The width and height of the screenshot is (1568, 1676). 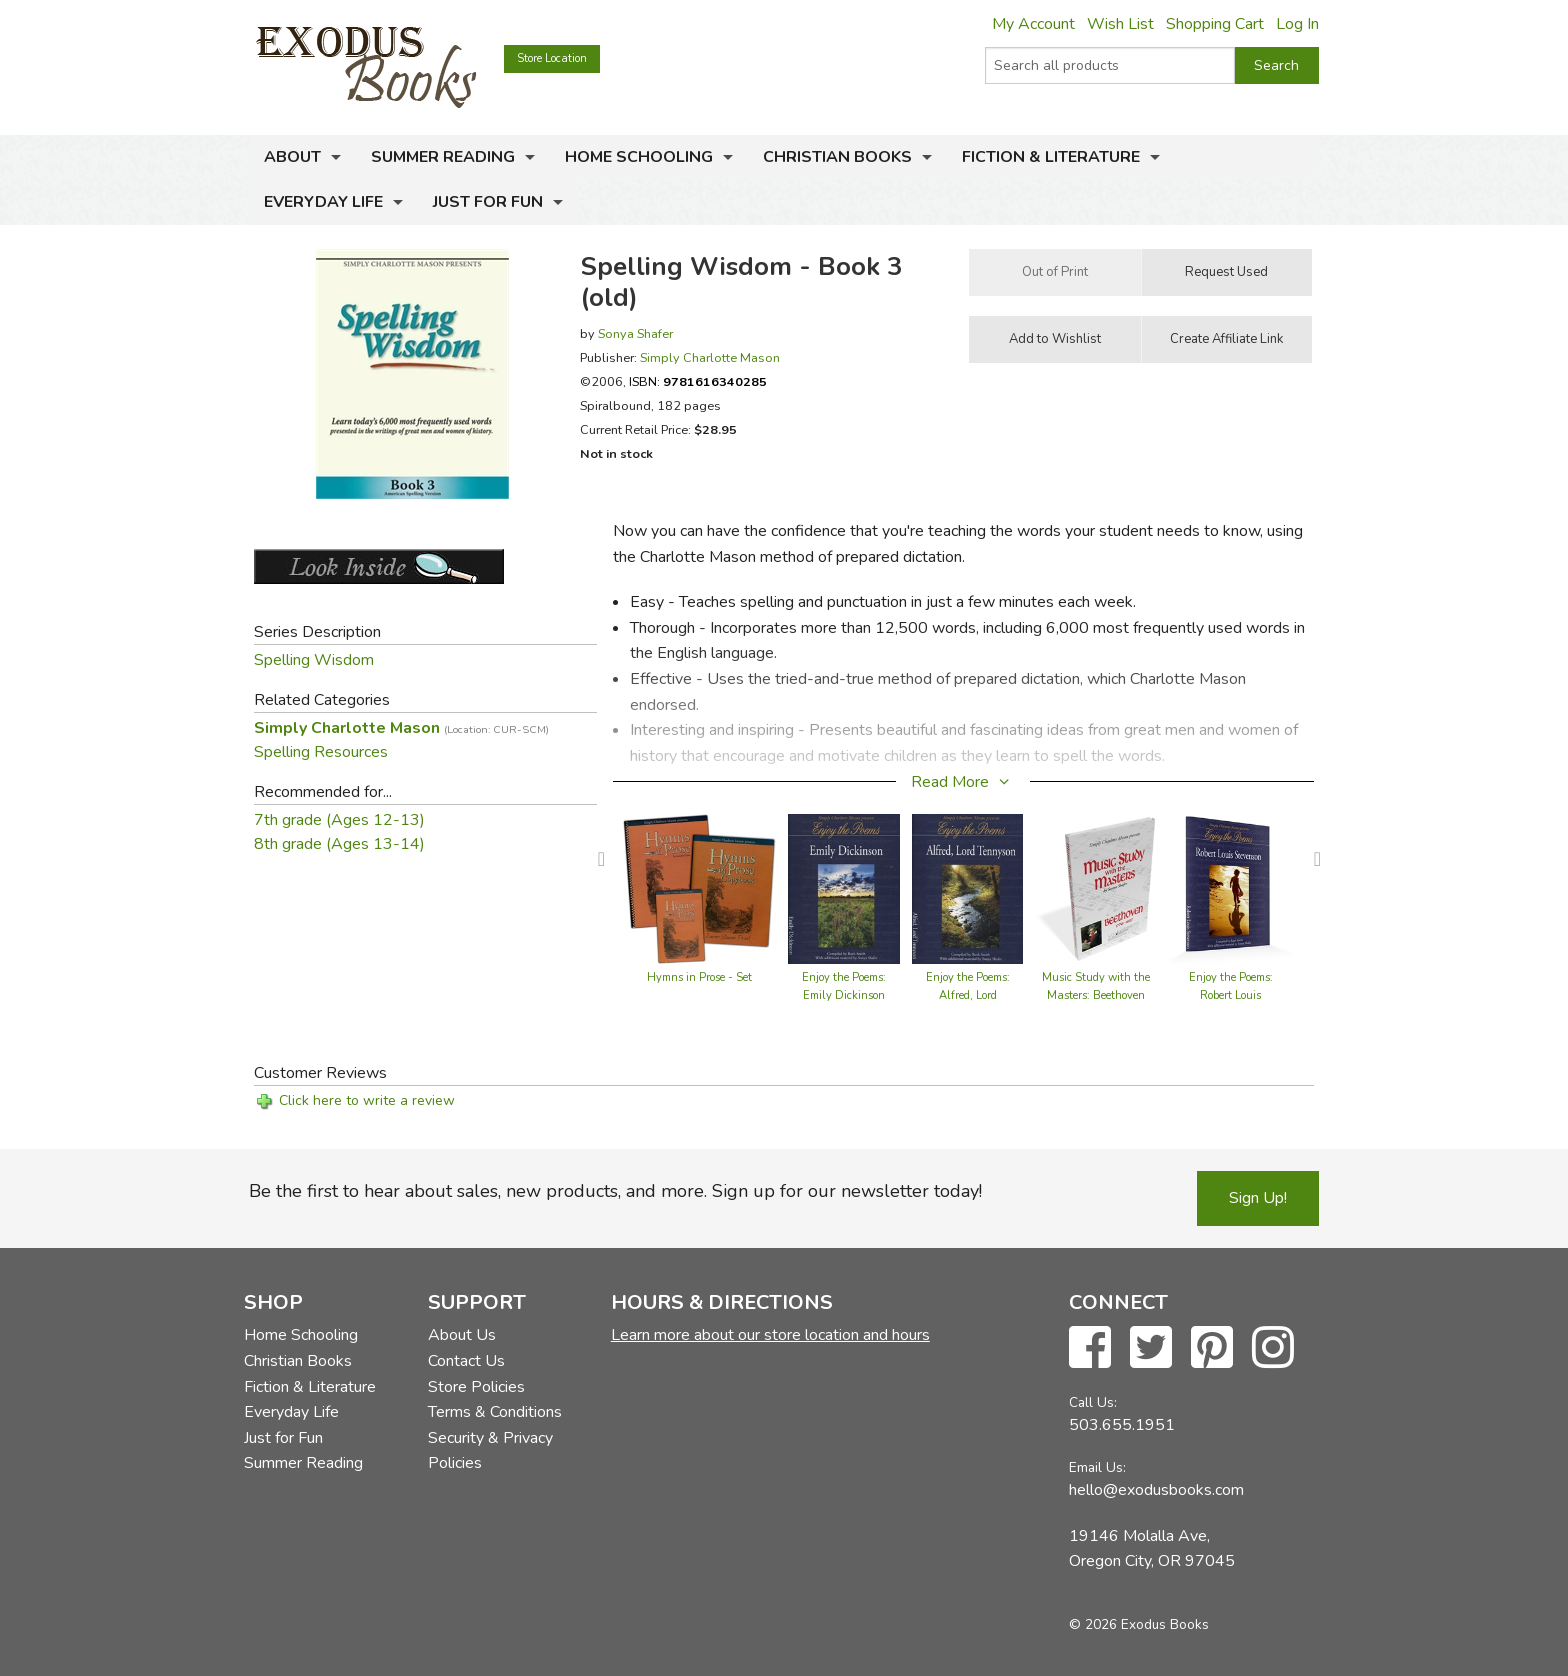 I want to click on Learn more about our store location and hours, so click(x=770, y=1335).